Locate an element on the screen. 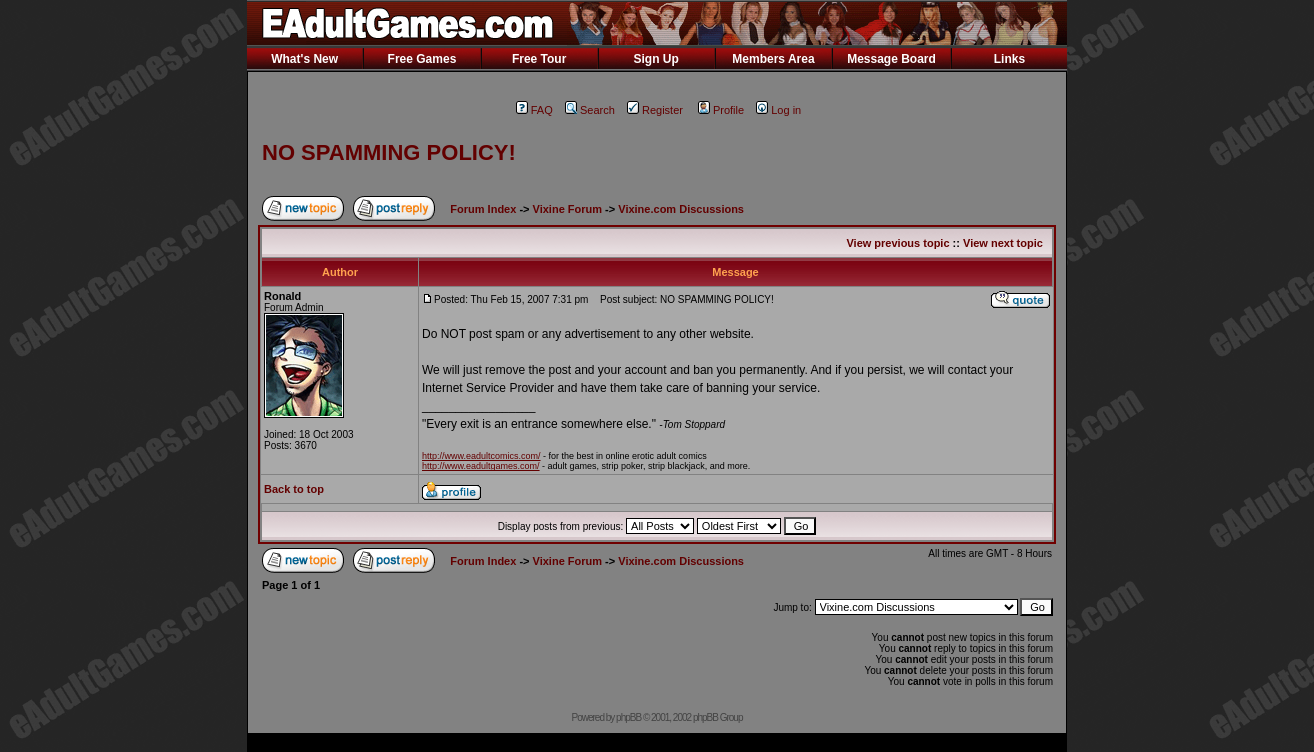 The width and height of the screenshot is (1314, 752). phpBB is located at coordinates (628, 717).